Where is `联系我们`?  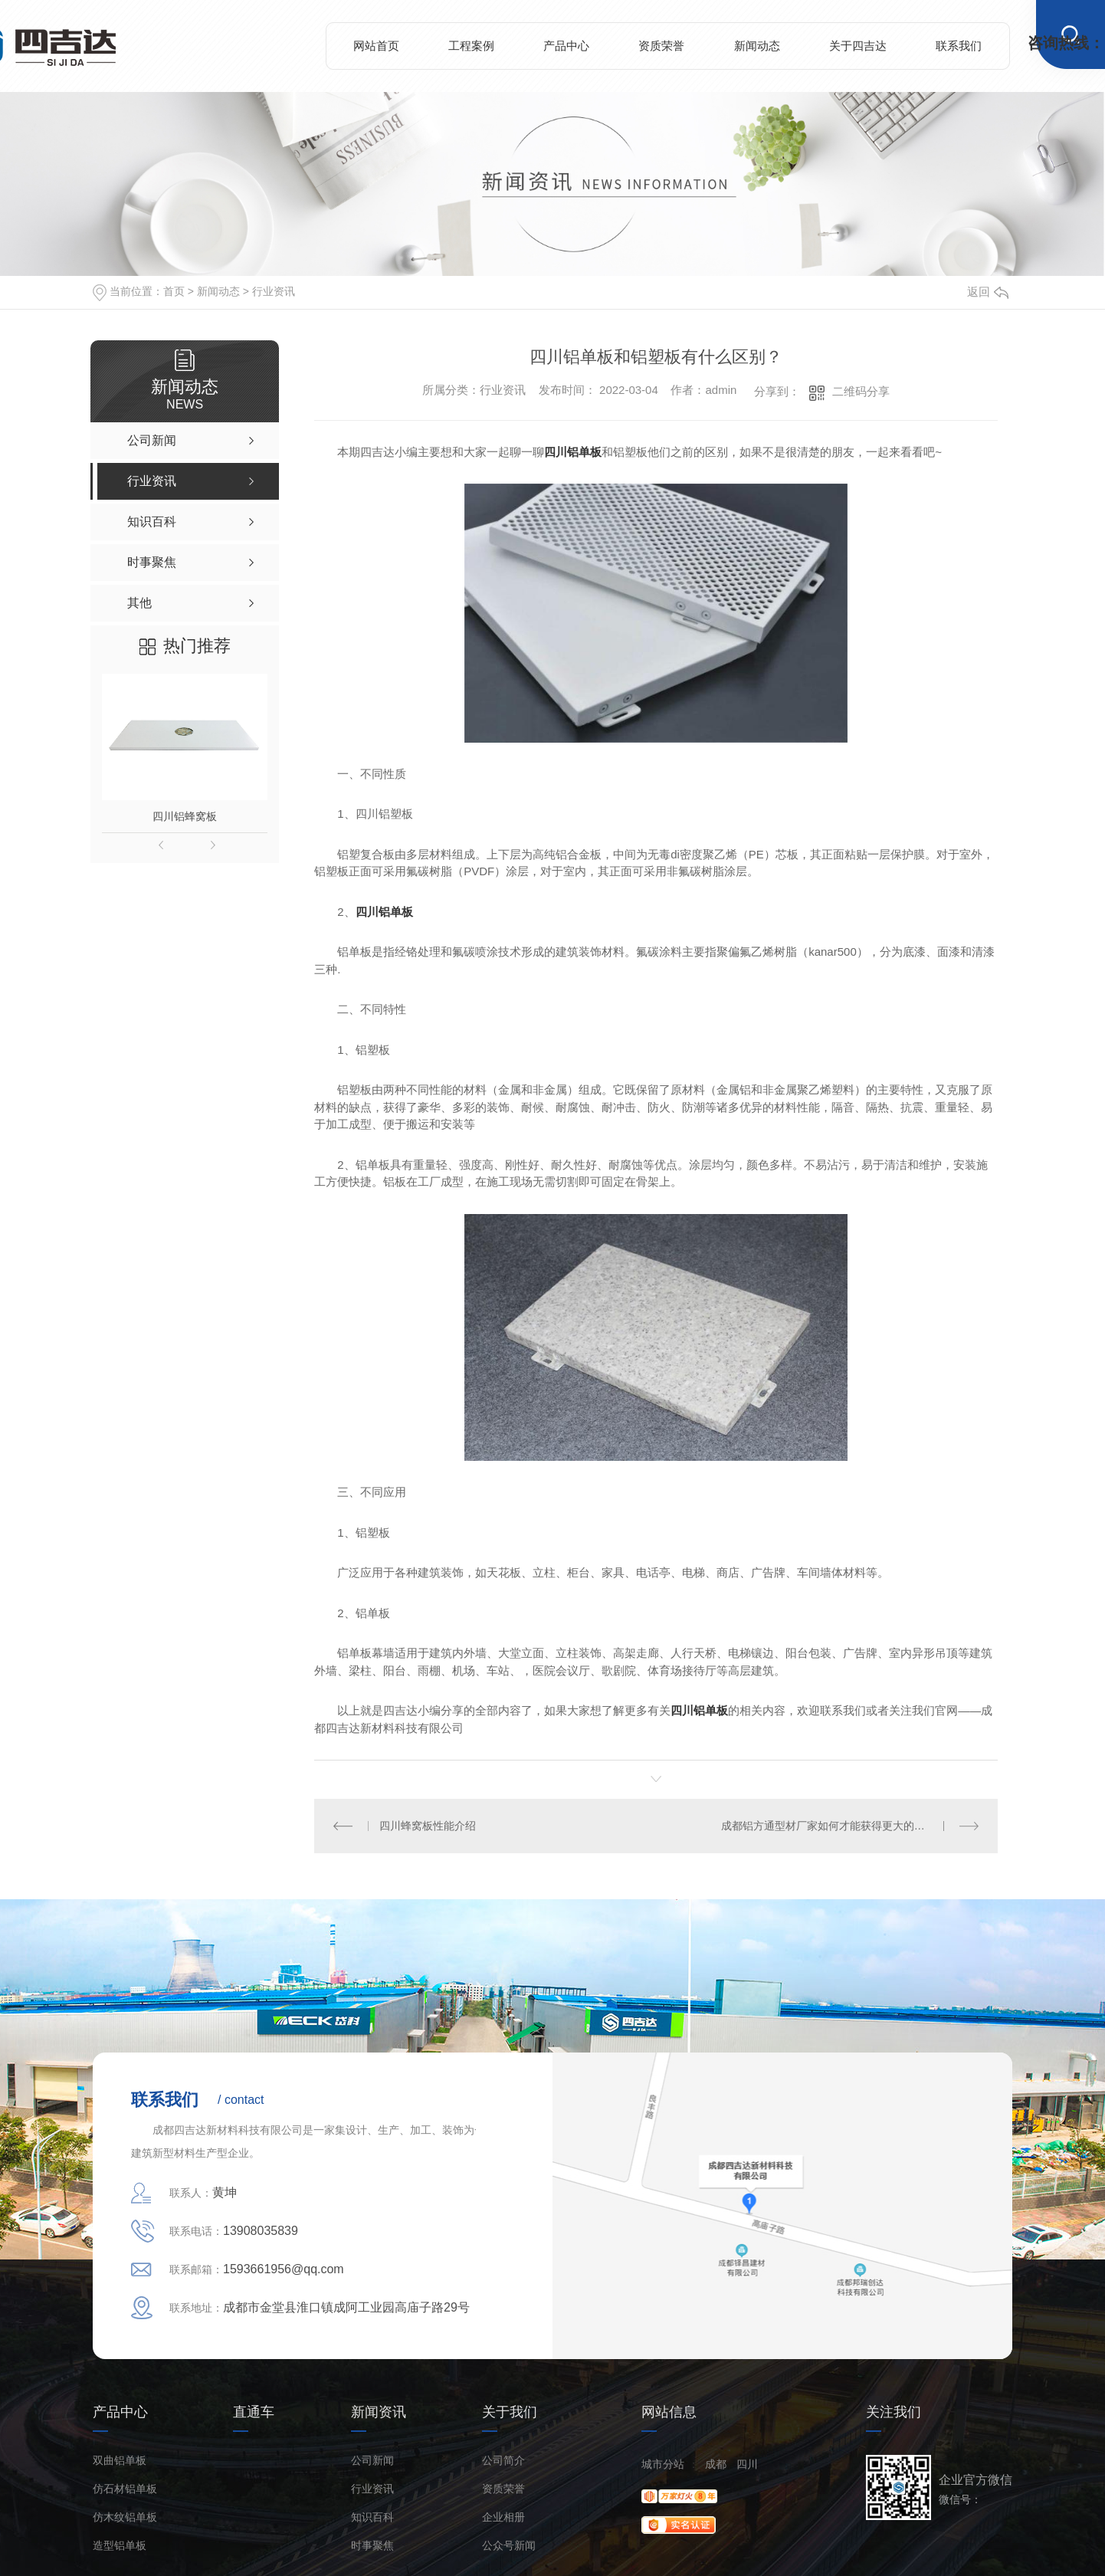 联系我们 is located at coordinates (959, 45).